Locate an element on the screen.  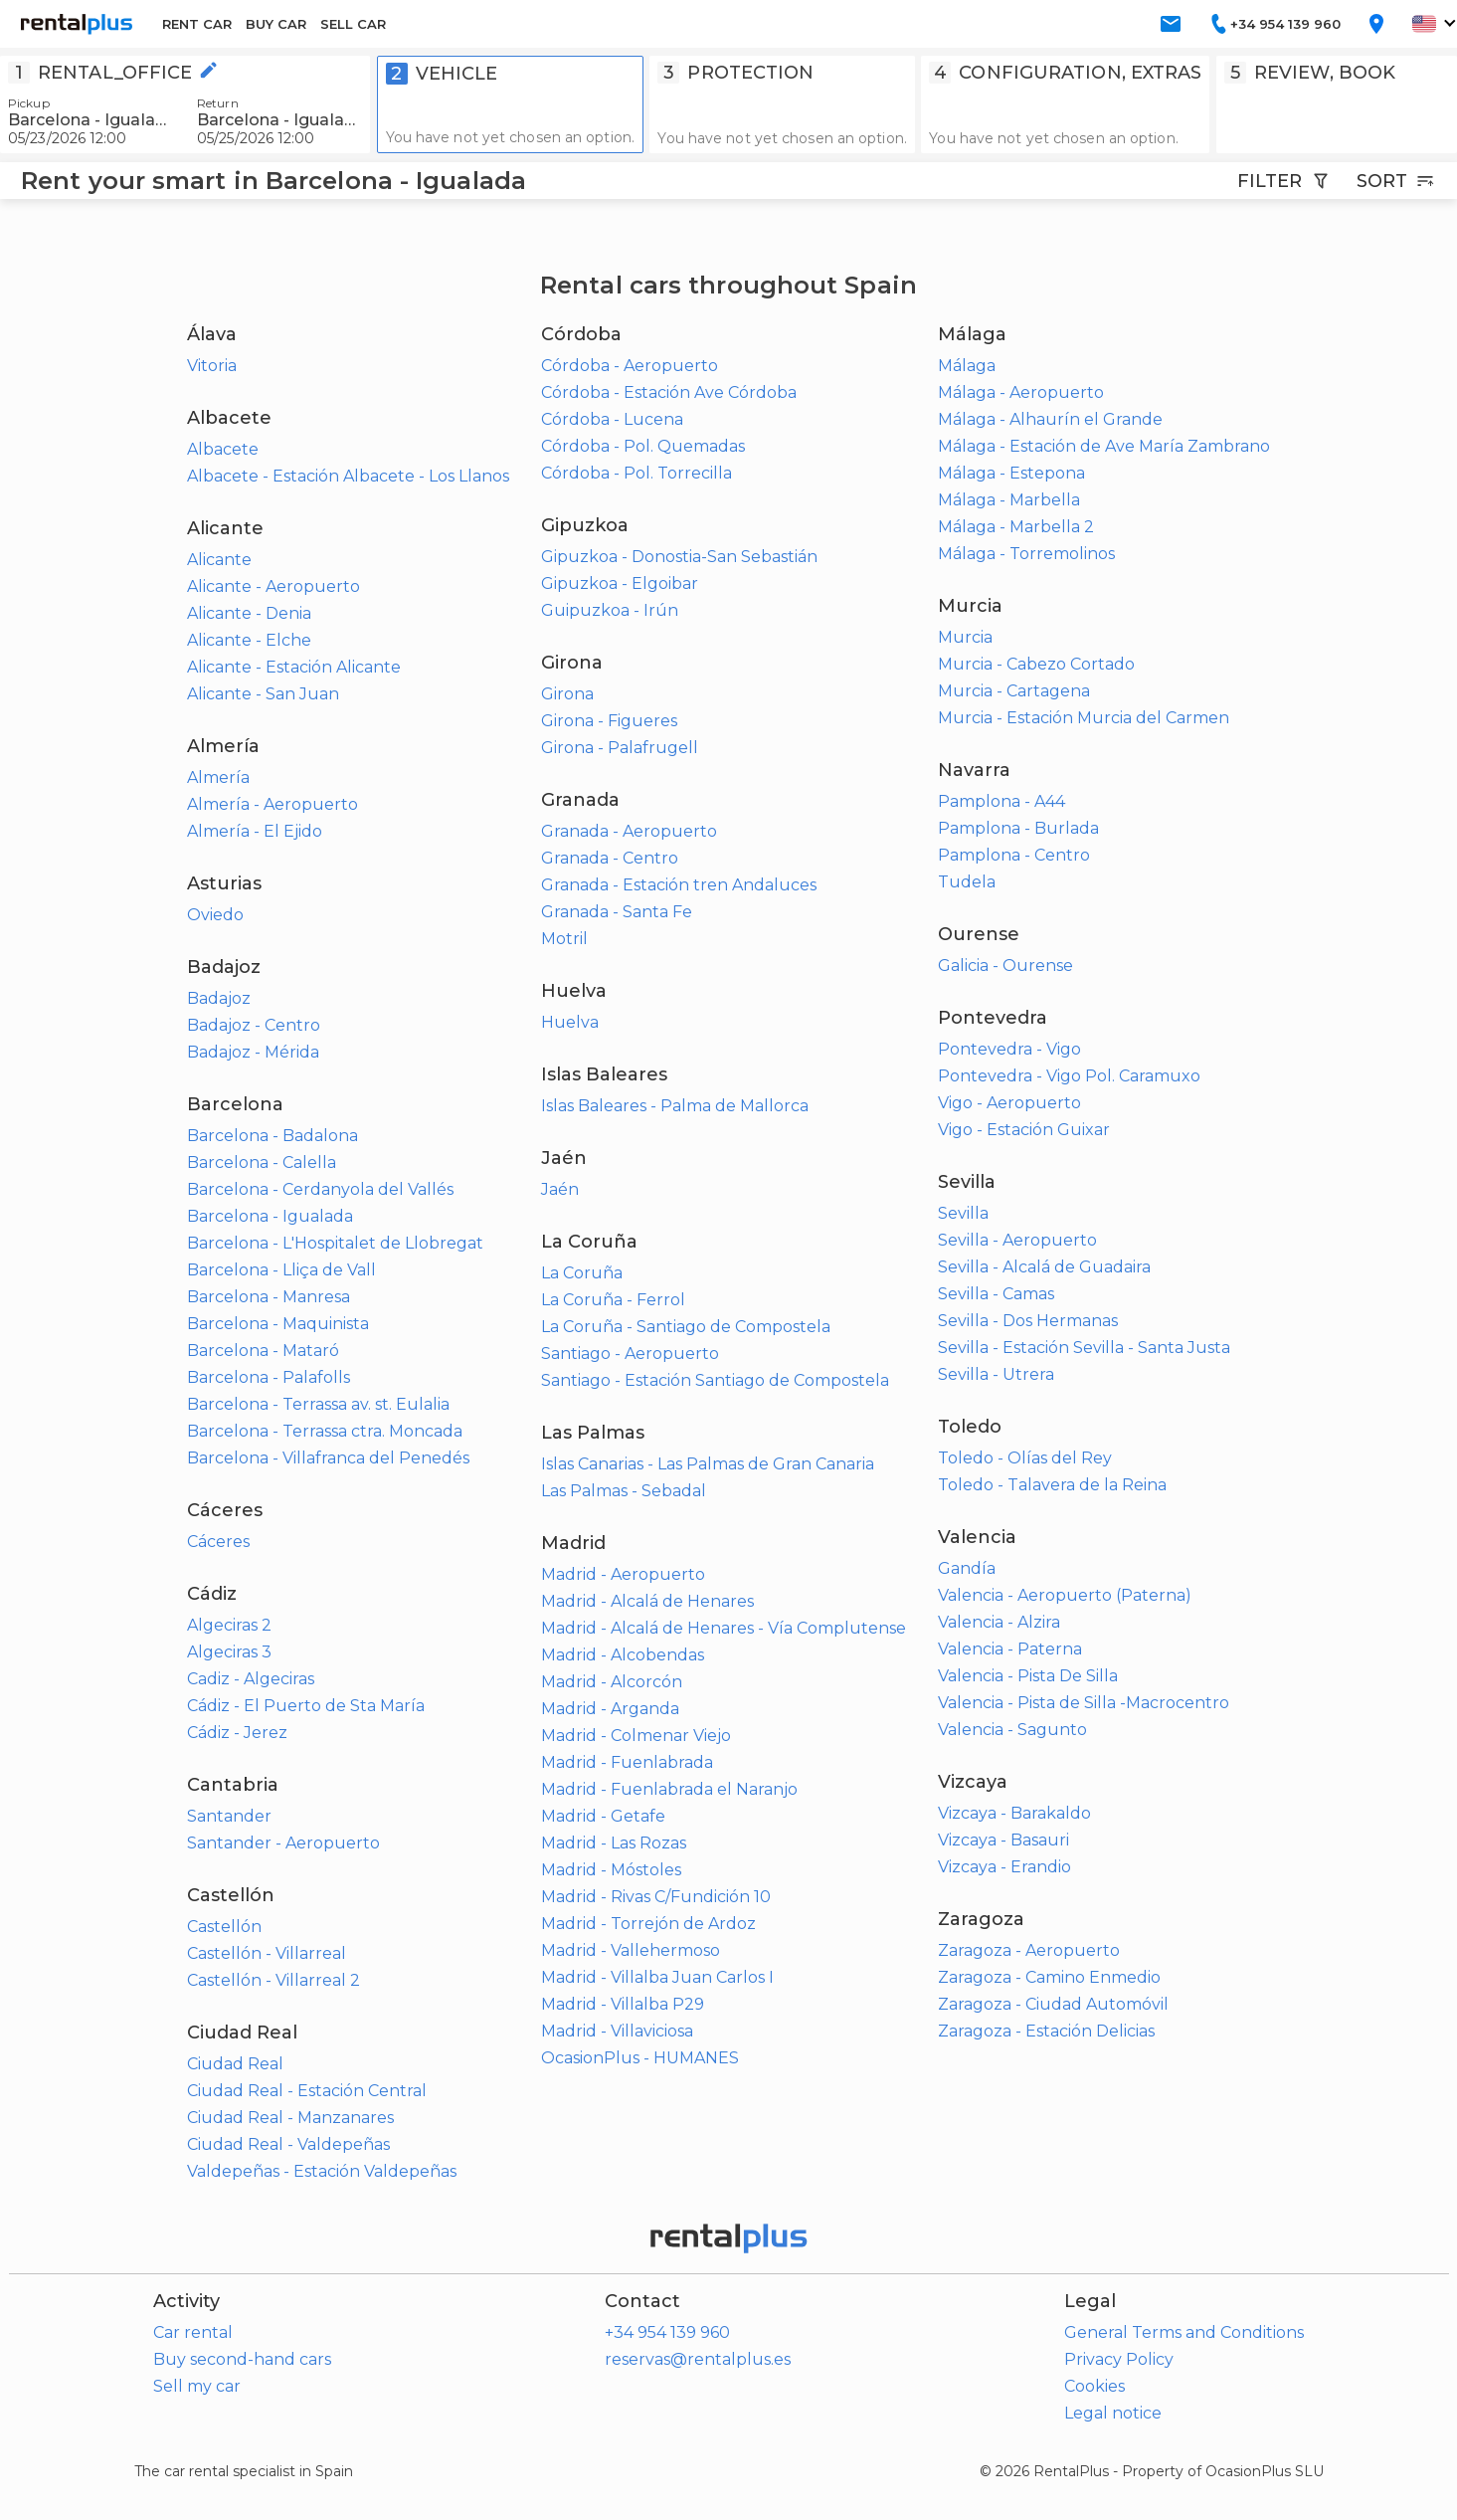
Valencia - Aeropuerto (Paterna) is located at coordinates (1064, 1595).